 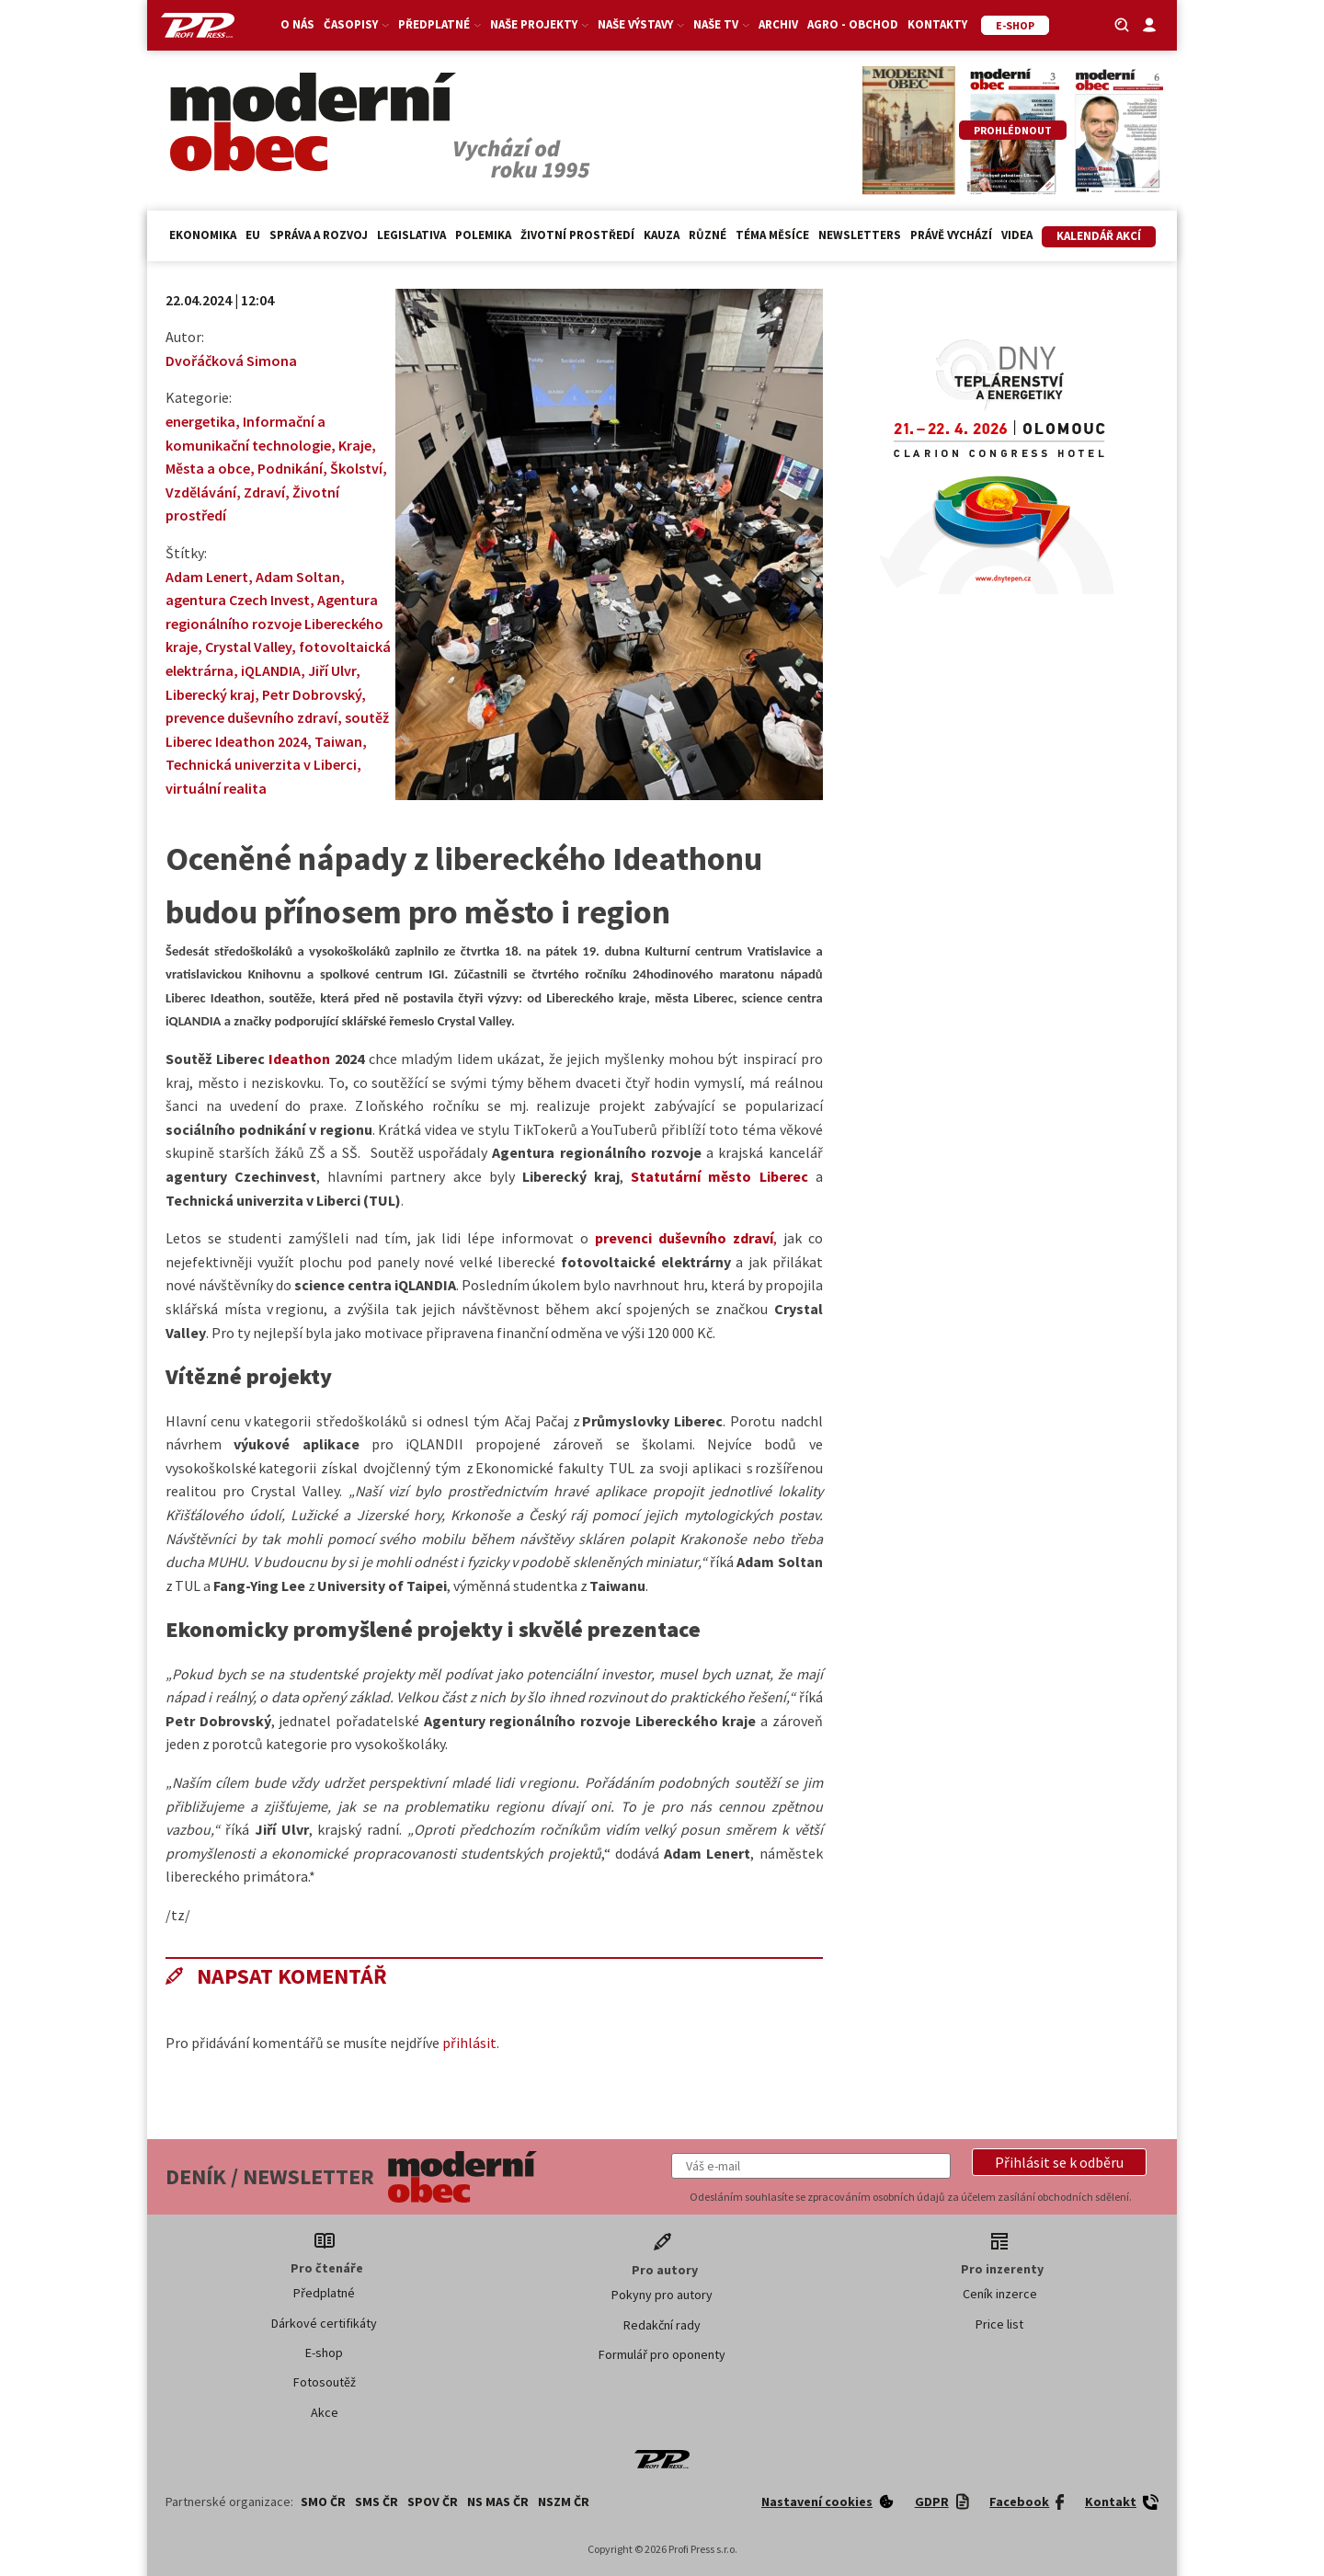 What do you see at coordinates (299, 1058) in the screenshot?
I see `Ideathon` at bounding box center [299, 1058].